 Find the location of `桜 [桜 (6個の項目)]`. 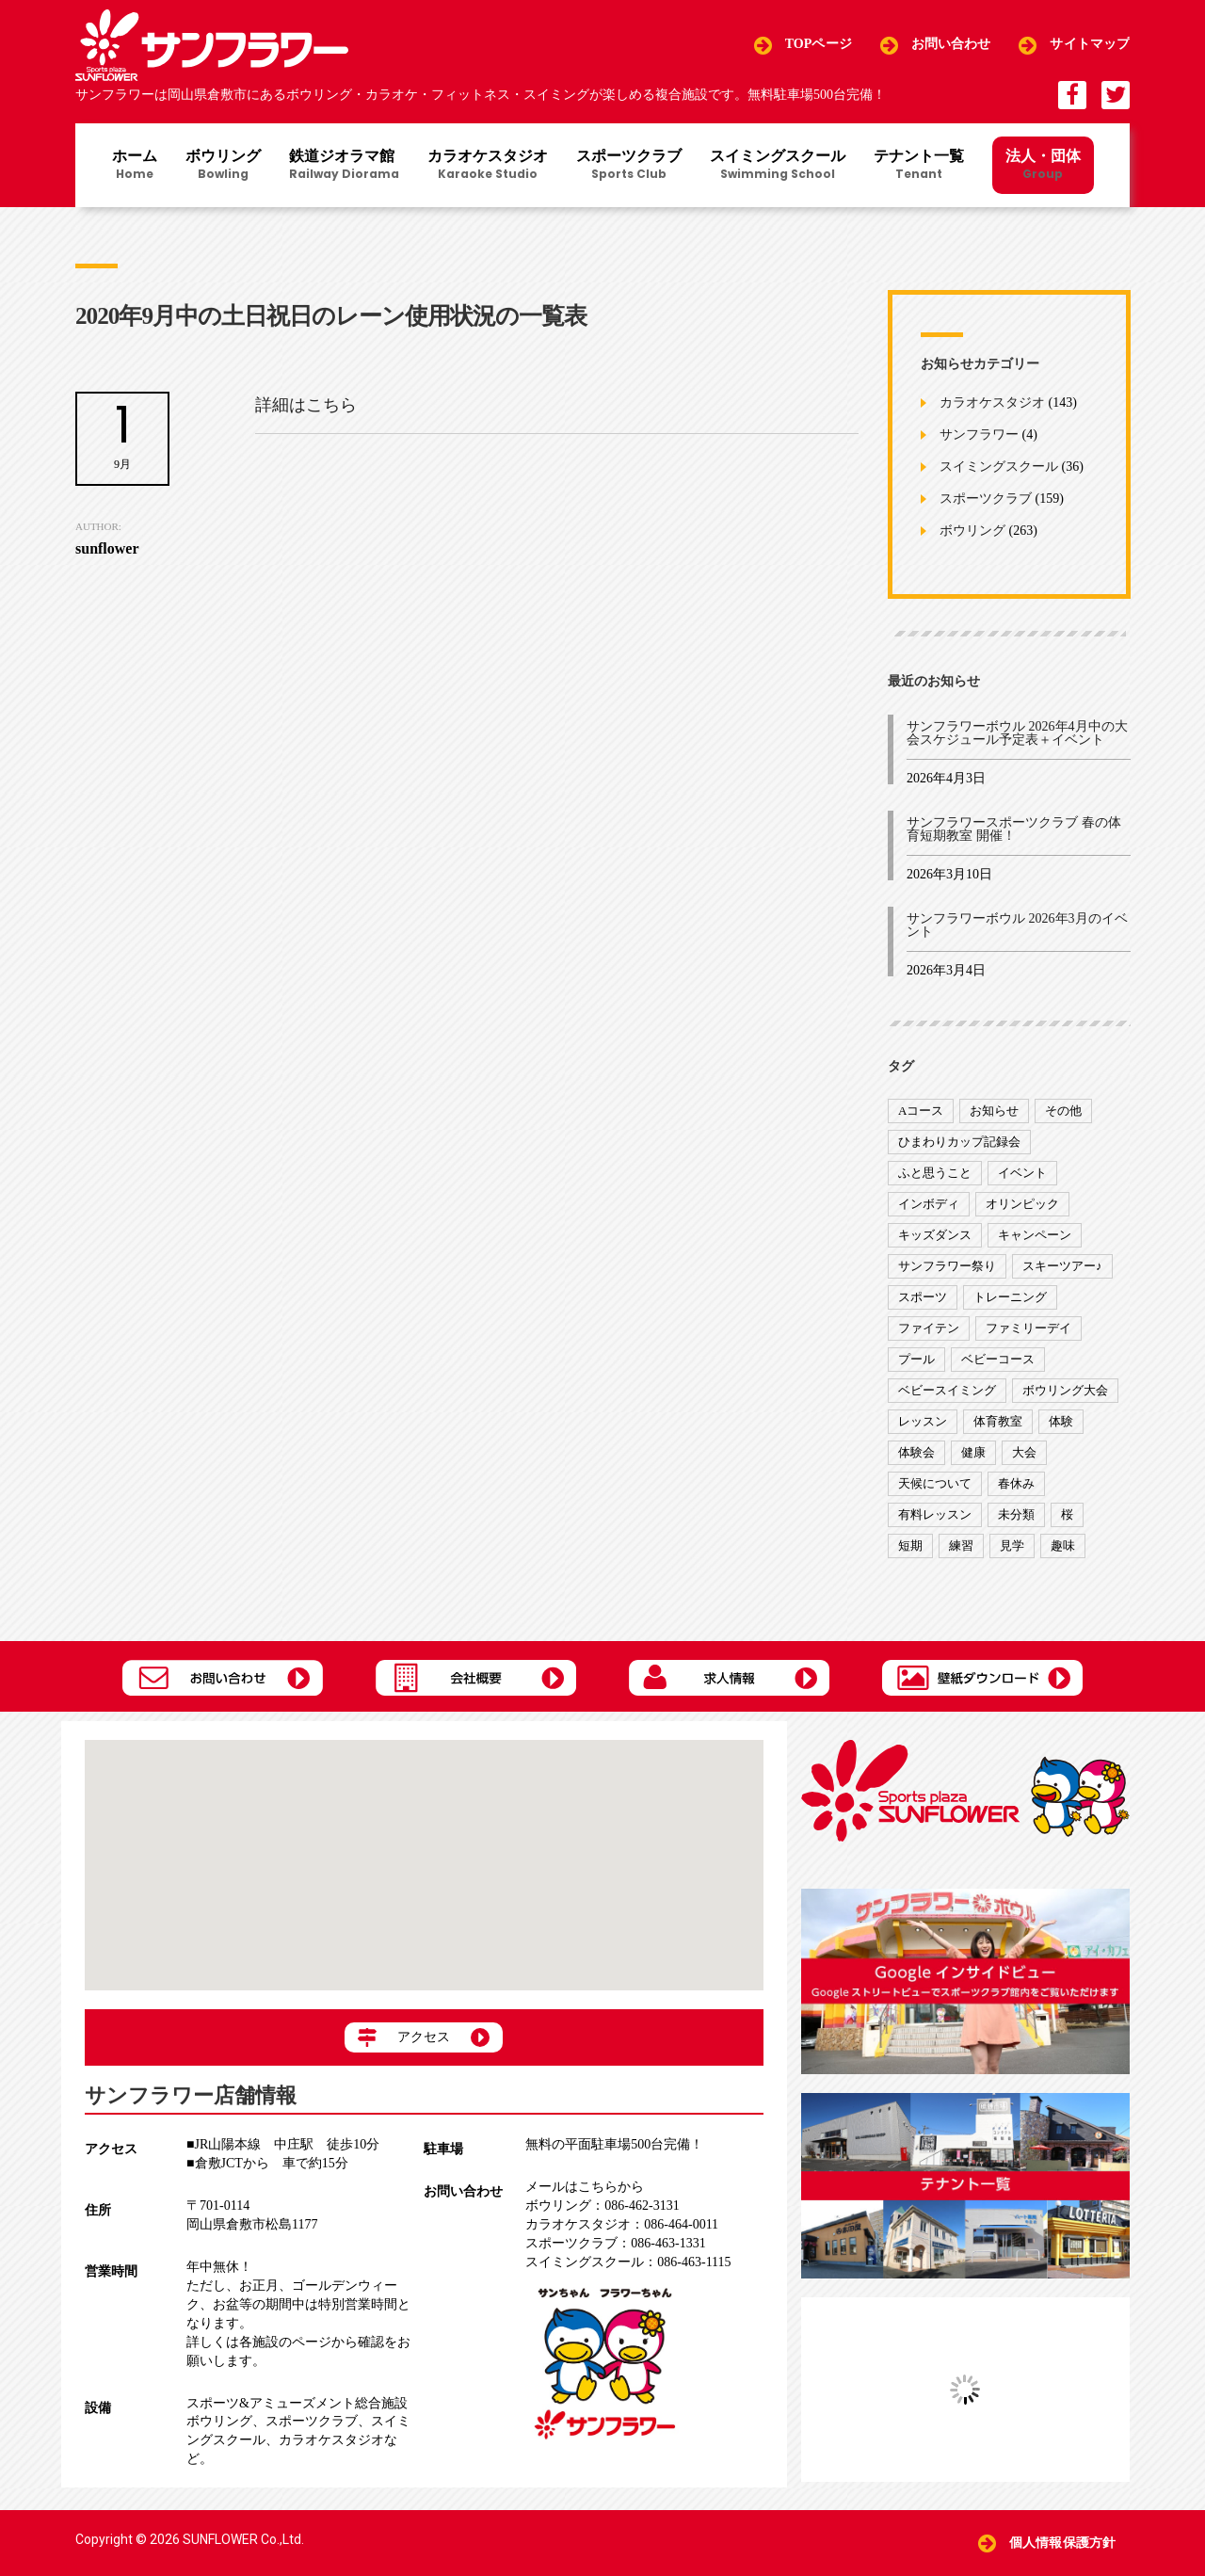

桜 [桜 (6個の項目)] is located at coordinates (1067, 1514).